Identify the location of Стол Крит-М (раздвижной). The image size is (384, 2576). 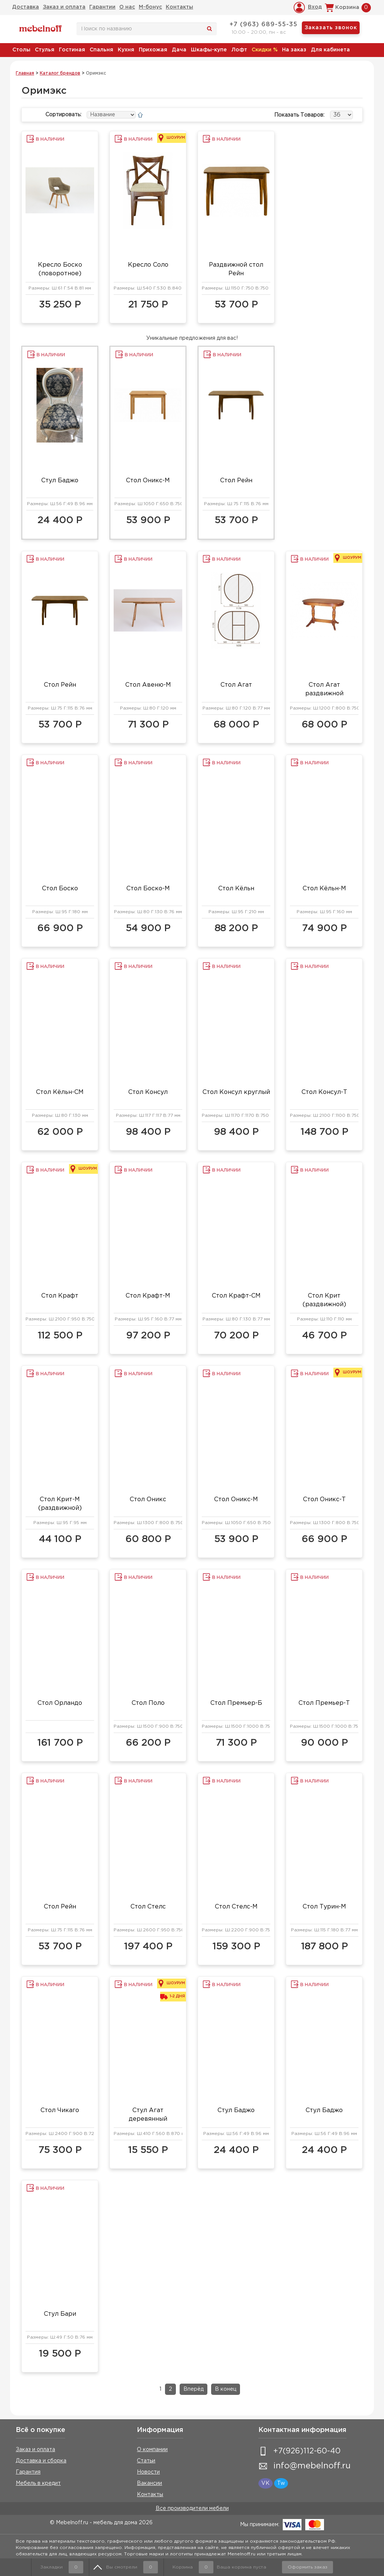
(60, 1504).